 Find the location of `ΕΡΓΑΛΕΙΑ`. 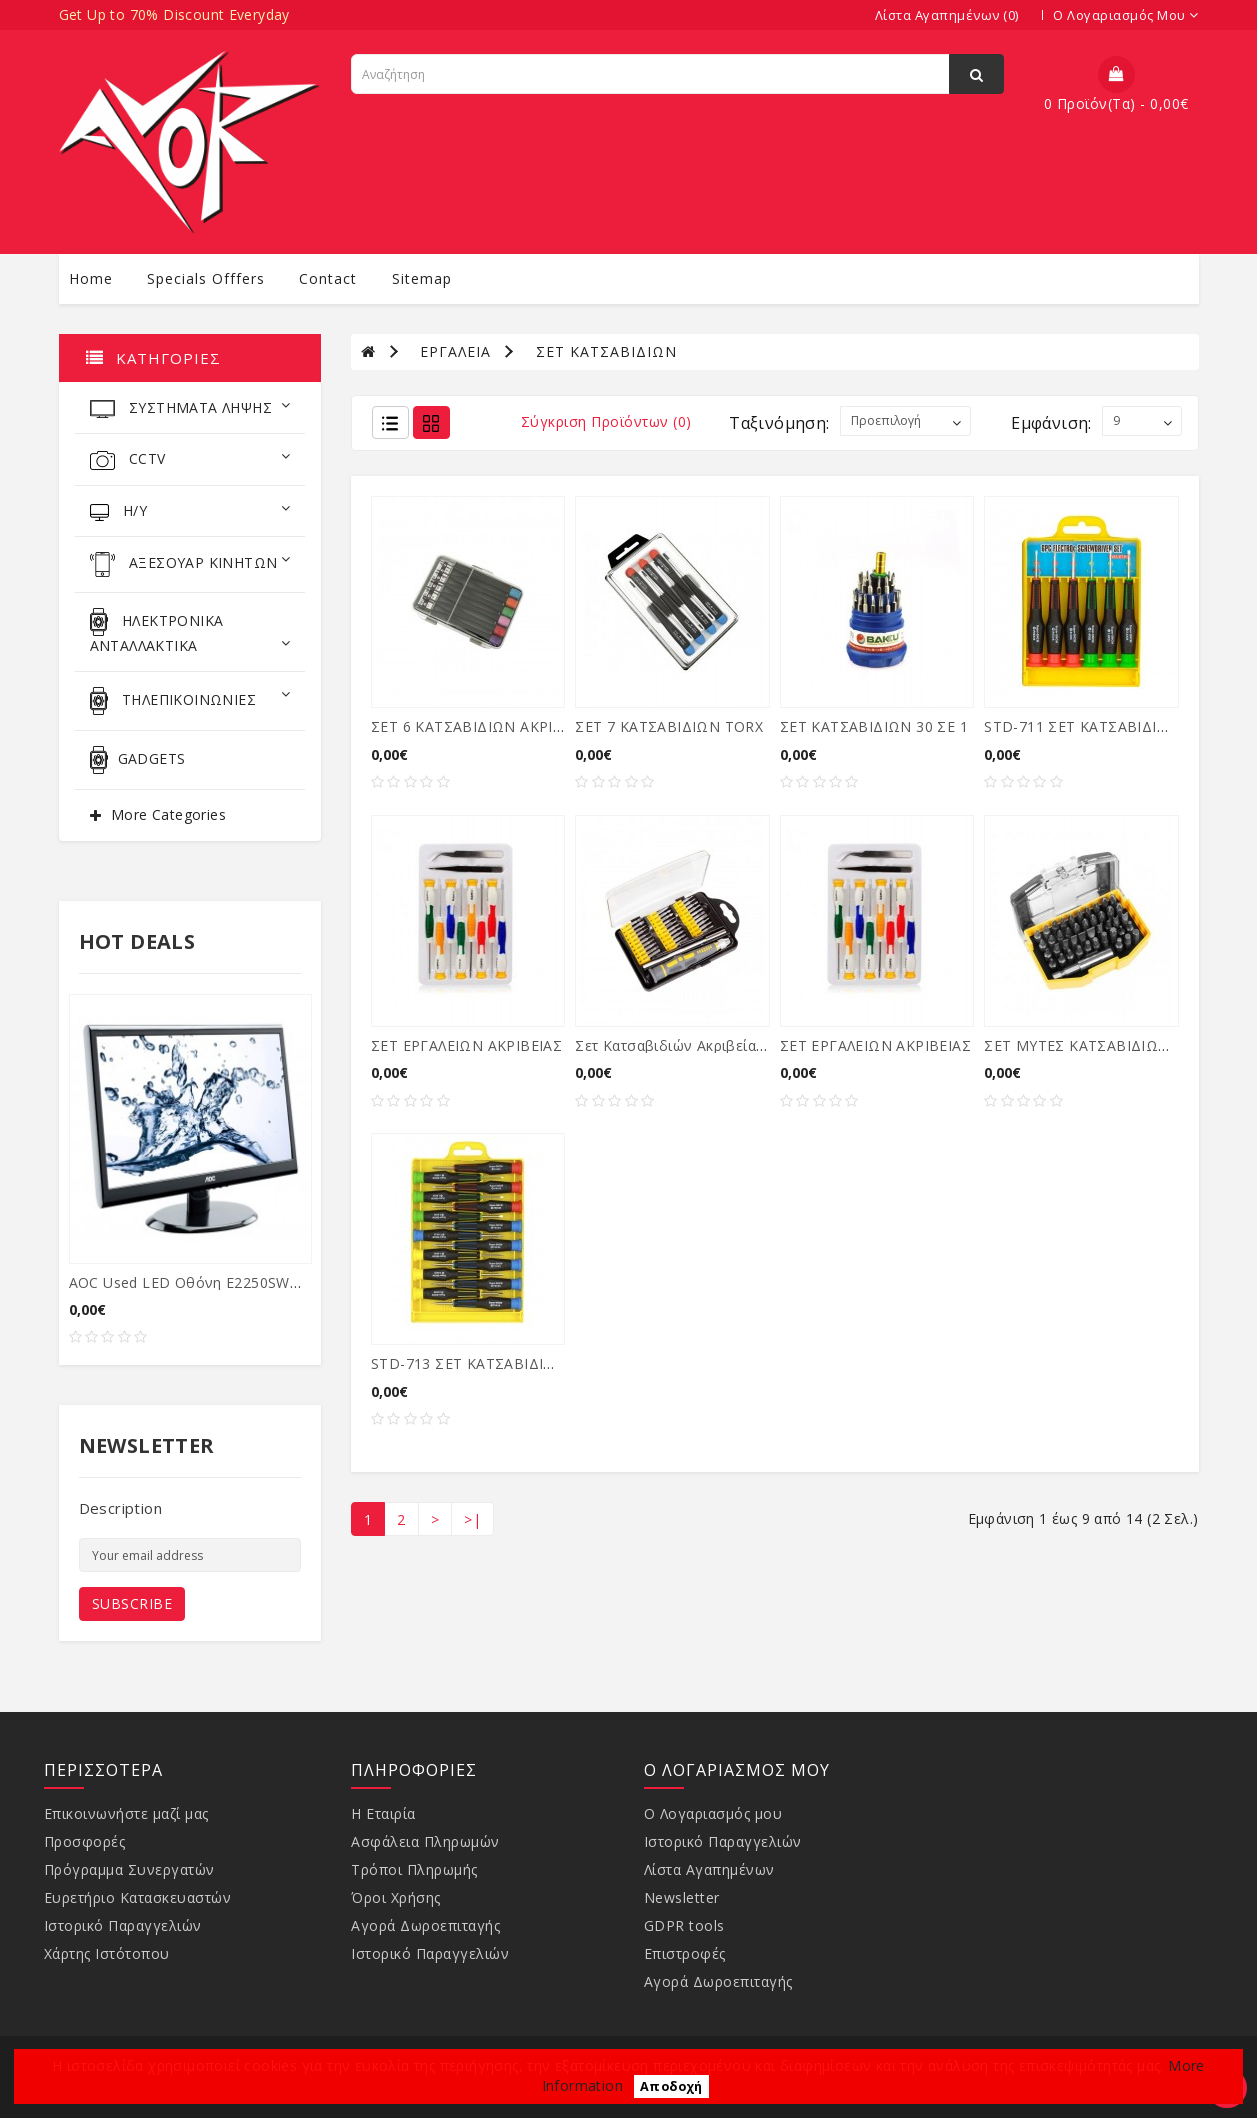

ΕΡΓΑΛΕΙΑ is located at coordinates (455, 351).